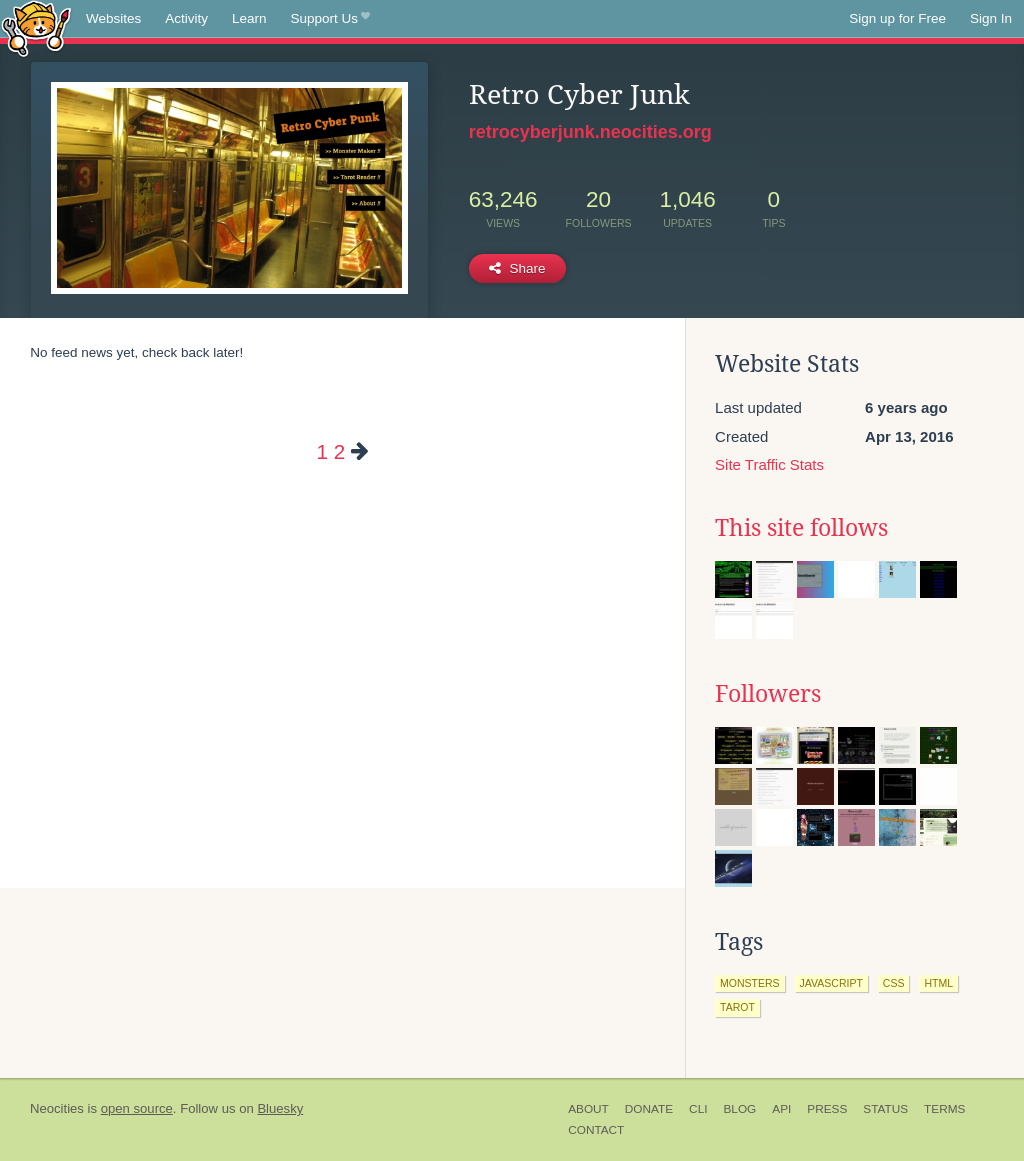  I want to click on javascript, so click(831, 983).